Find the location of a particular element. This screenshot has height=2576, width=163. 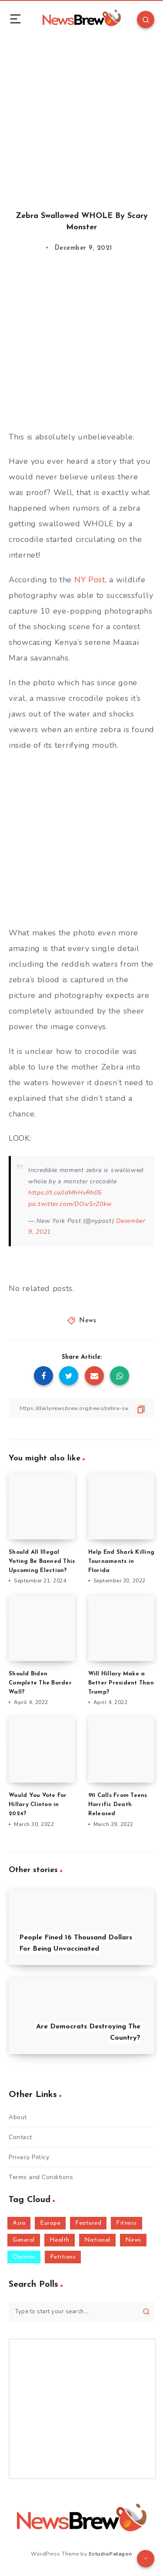

General is located at coordinates (24, 2240).